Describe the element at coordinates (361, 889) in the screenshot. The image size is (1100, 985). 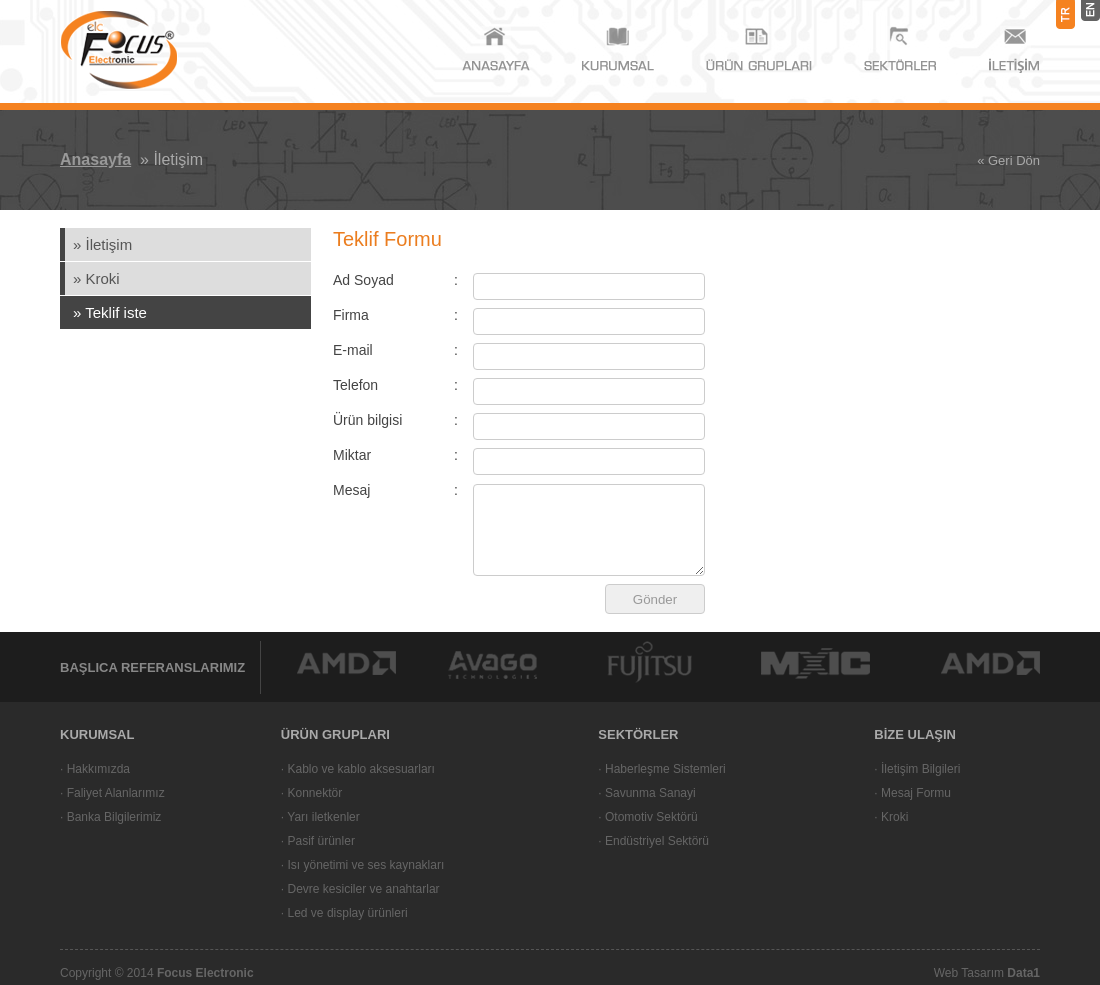
I see `Devre kesiciler ve anahtarlar` at that location.